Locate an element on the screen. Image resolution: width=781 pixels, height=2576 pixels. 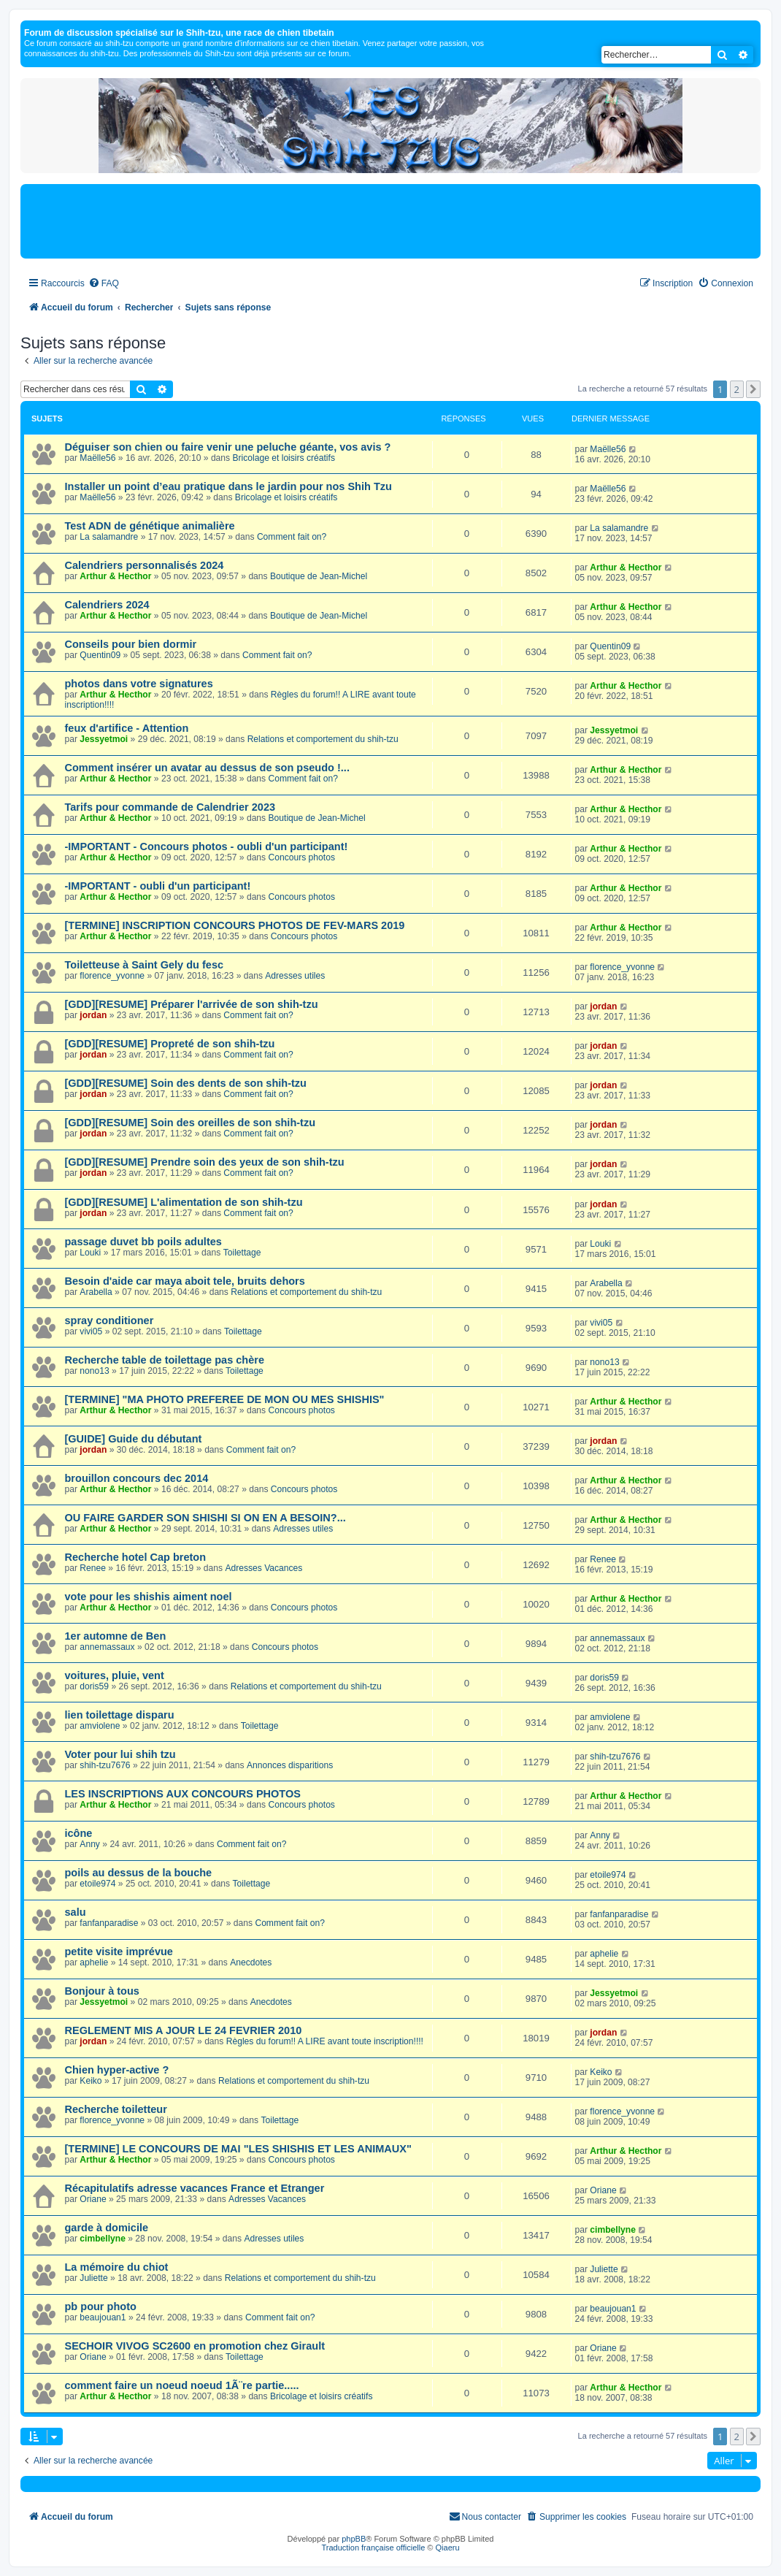
Relations et comportement du shih-tzu is located at coordinates (323, 739).